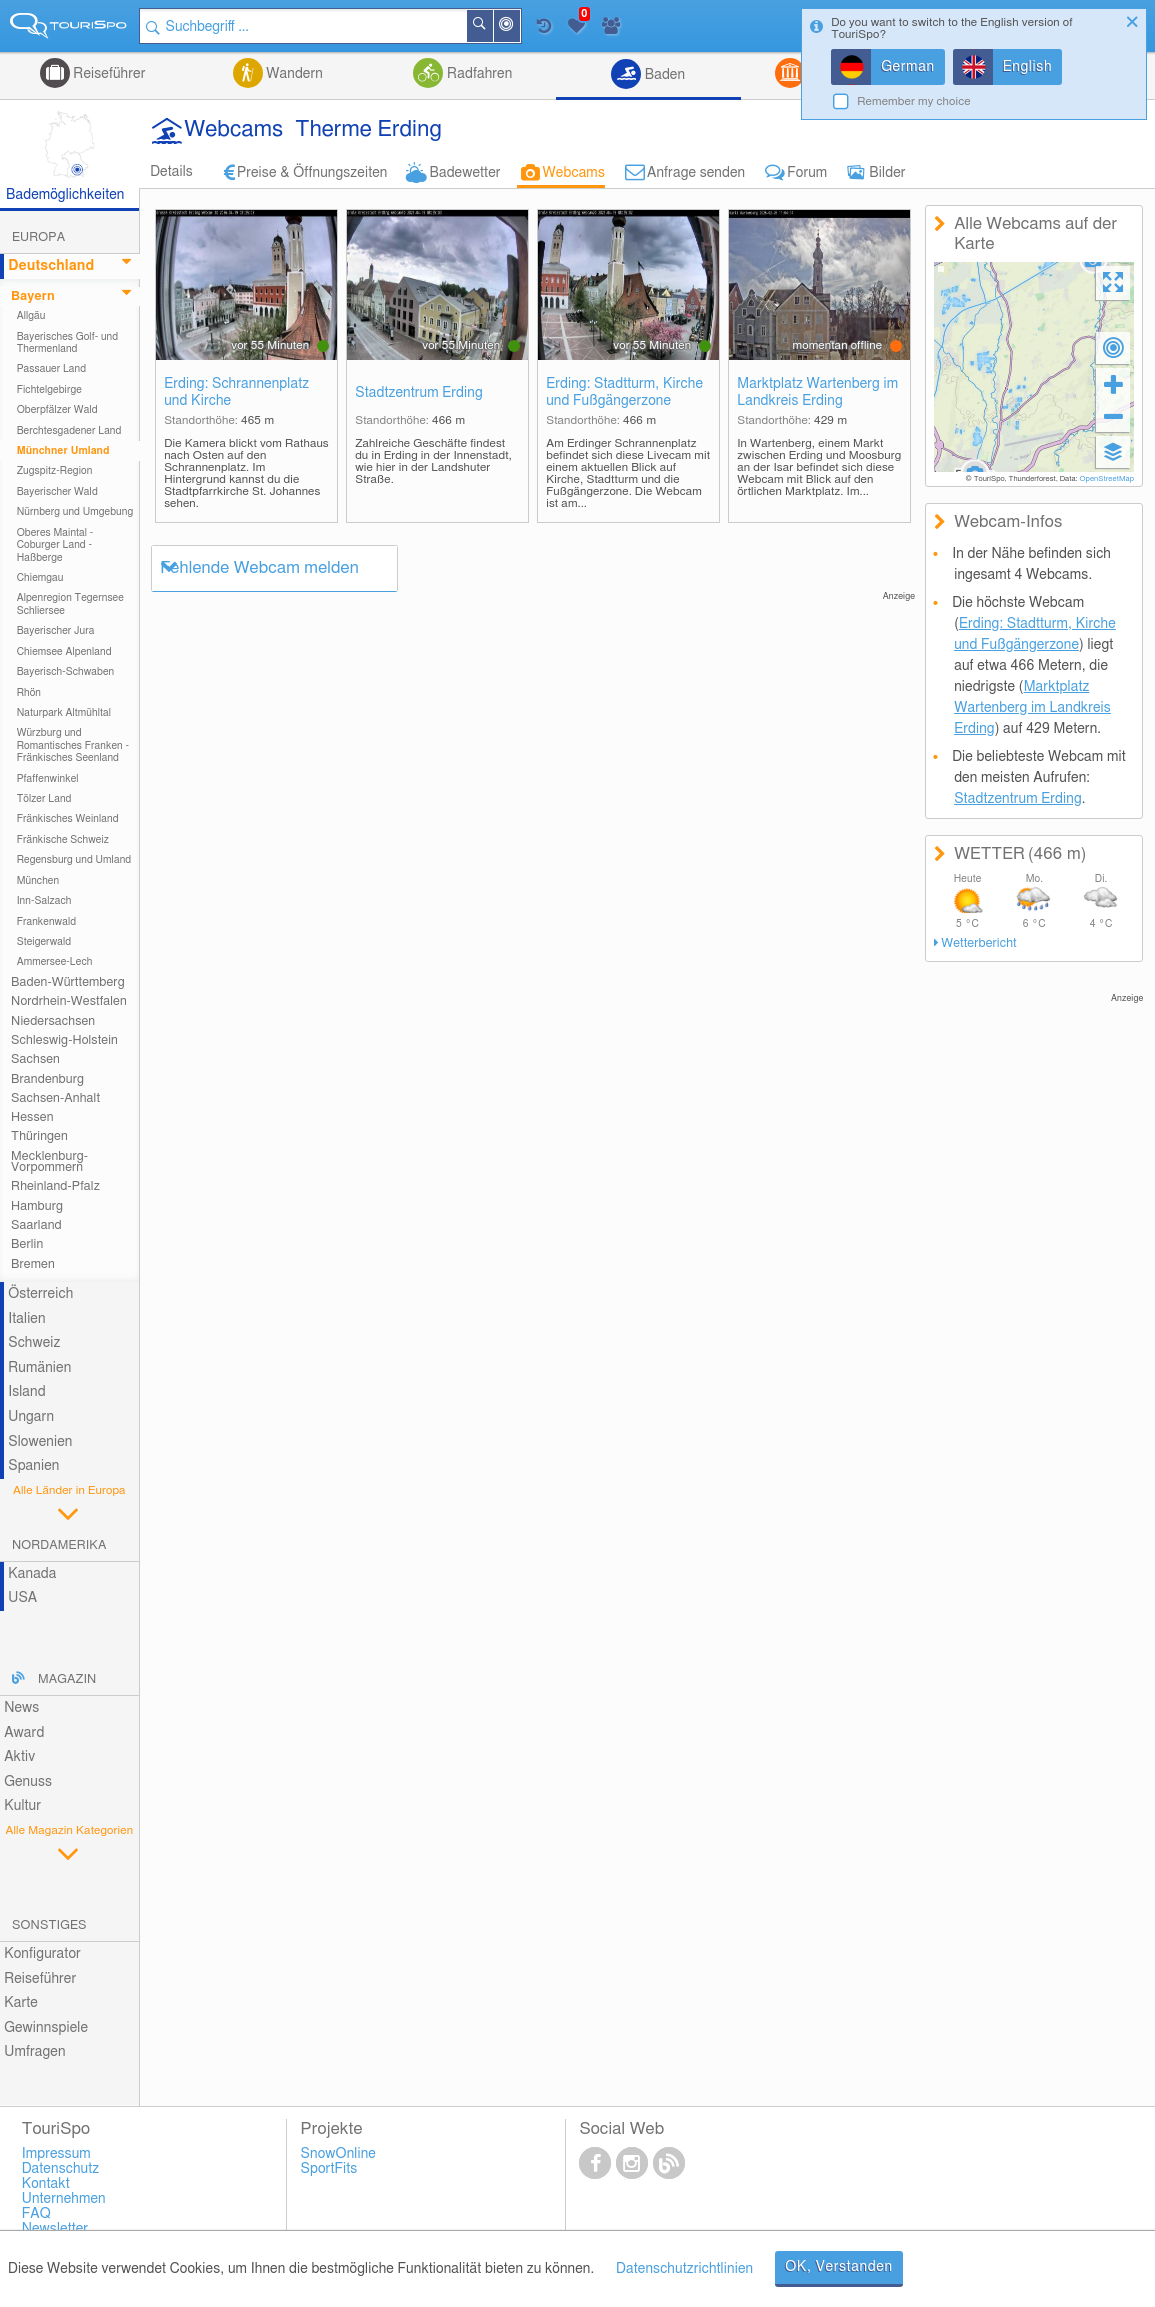 This screenshot has width=1155, height=2307. I want to click on Hessen, so click(32, 1117).